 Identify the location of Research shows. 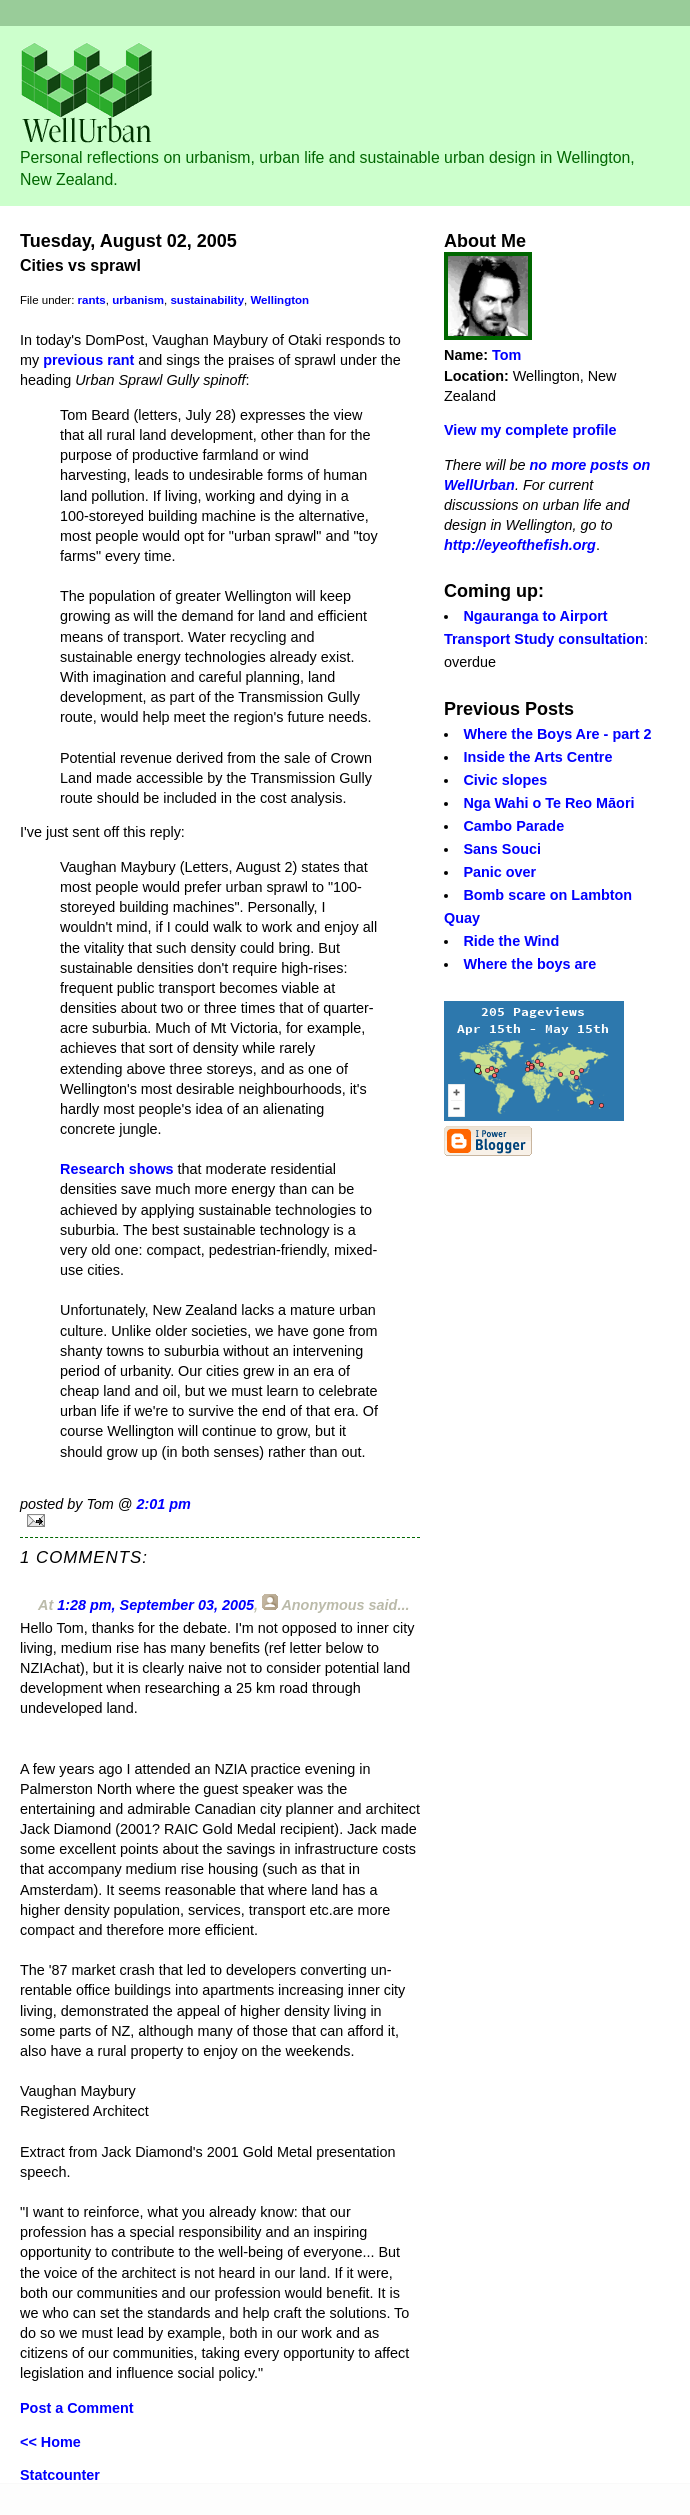
(117, 1169).